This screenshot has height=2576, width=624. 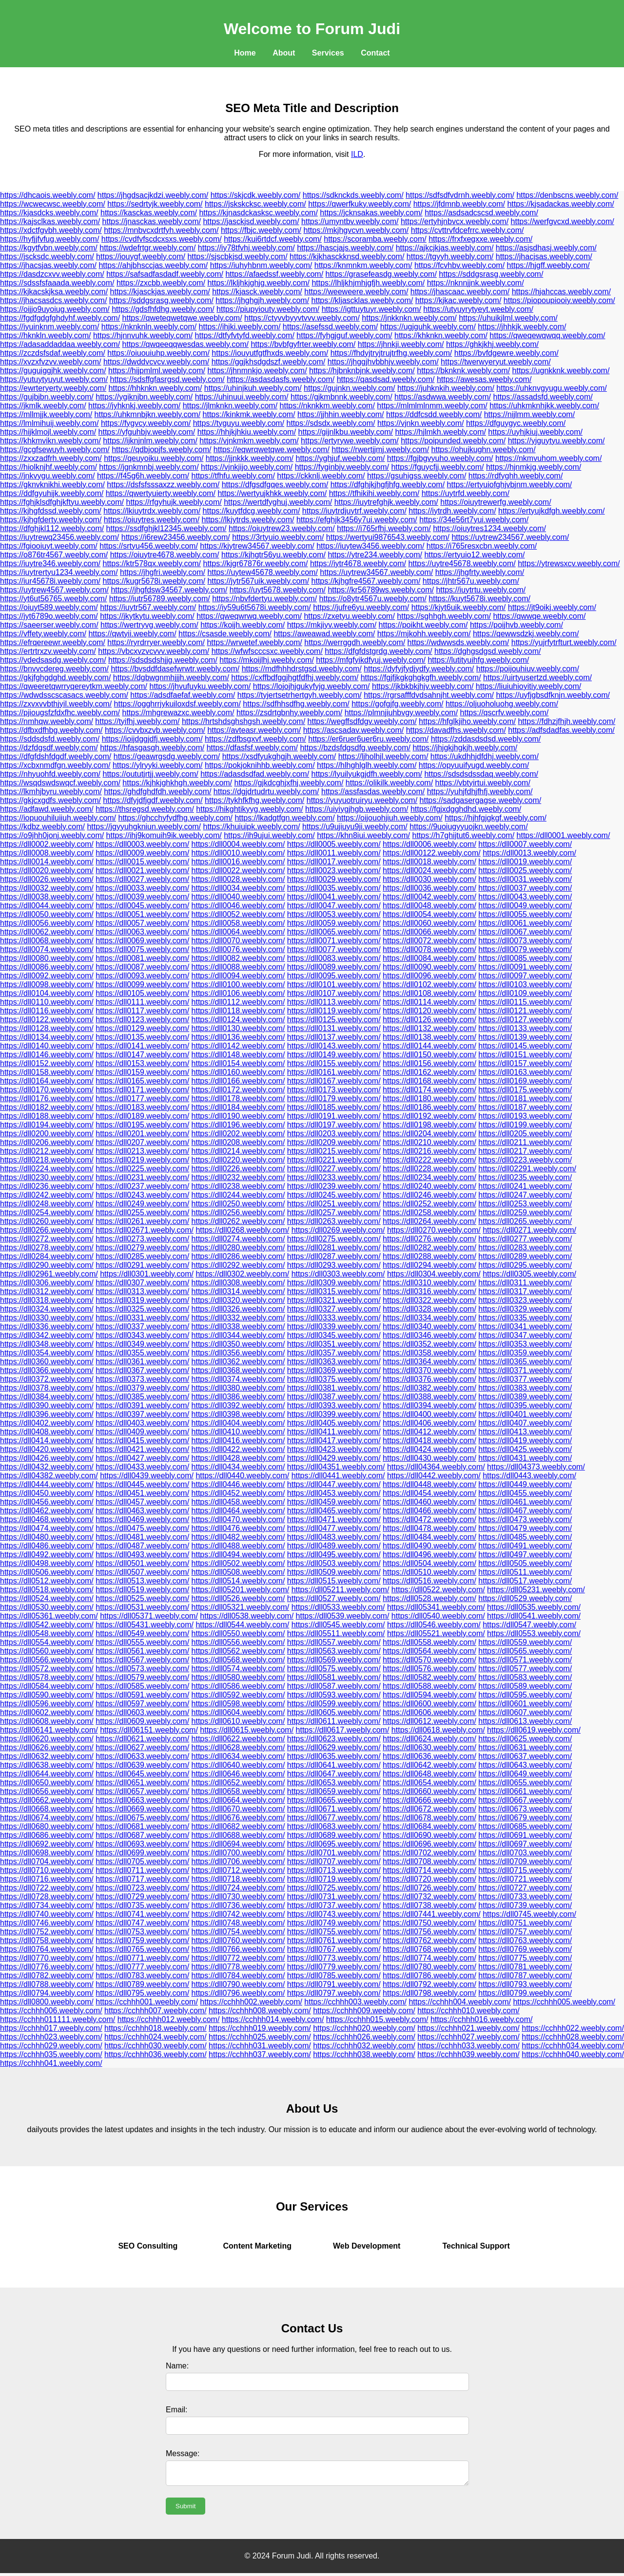 I want to click on https://wertryvg.weebly.com/, so click(x=149, y=625).